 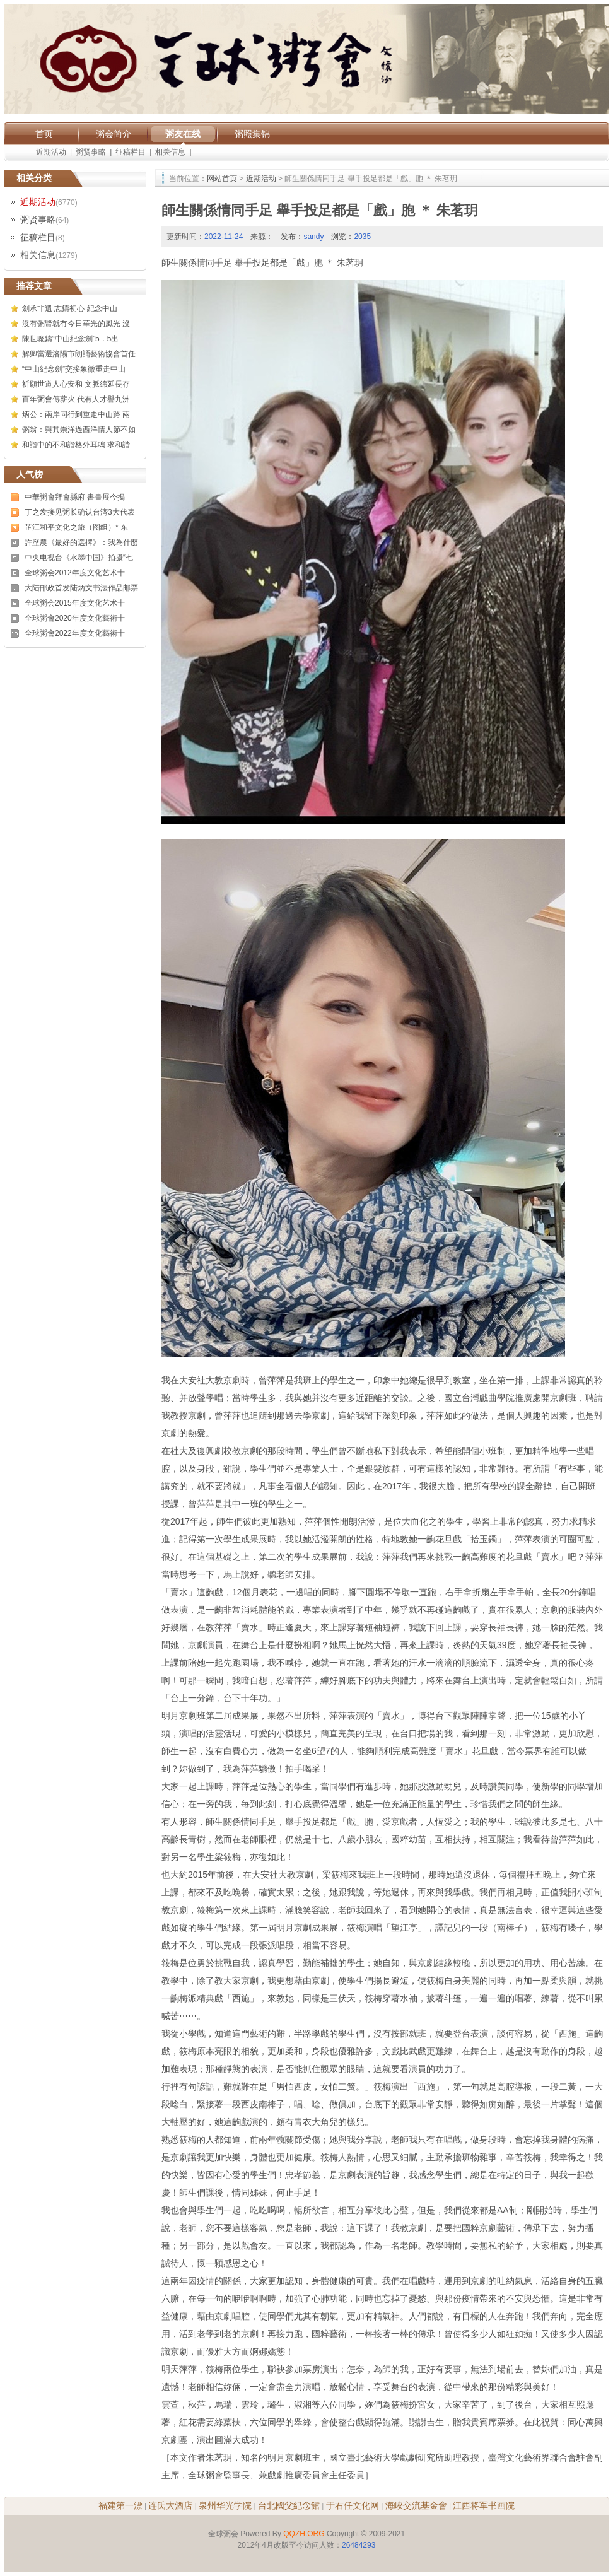 What do you see at coordinates (75, 572) in the screenshot?
I see `全球粥会2012年度文化艺术十` at bounding box center [75, 572].